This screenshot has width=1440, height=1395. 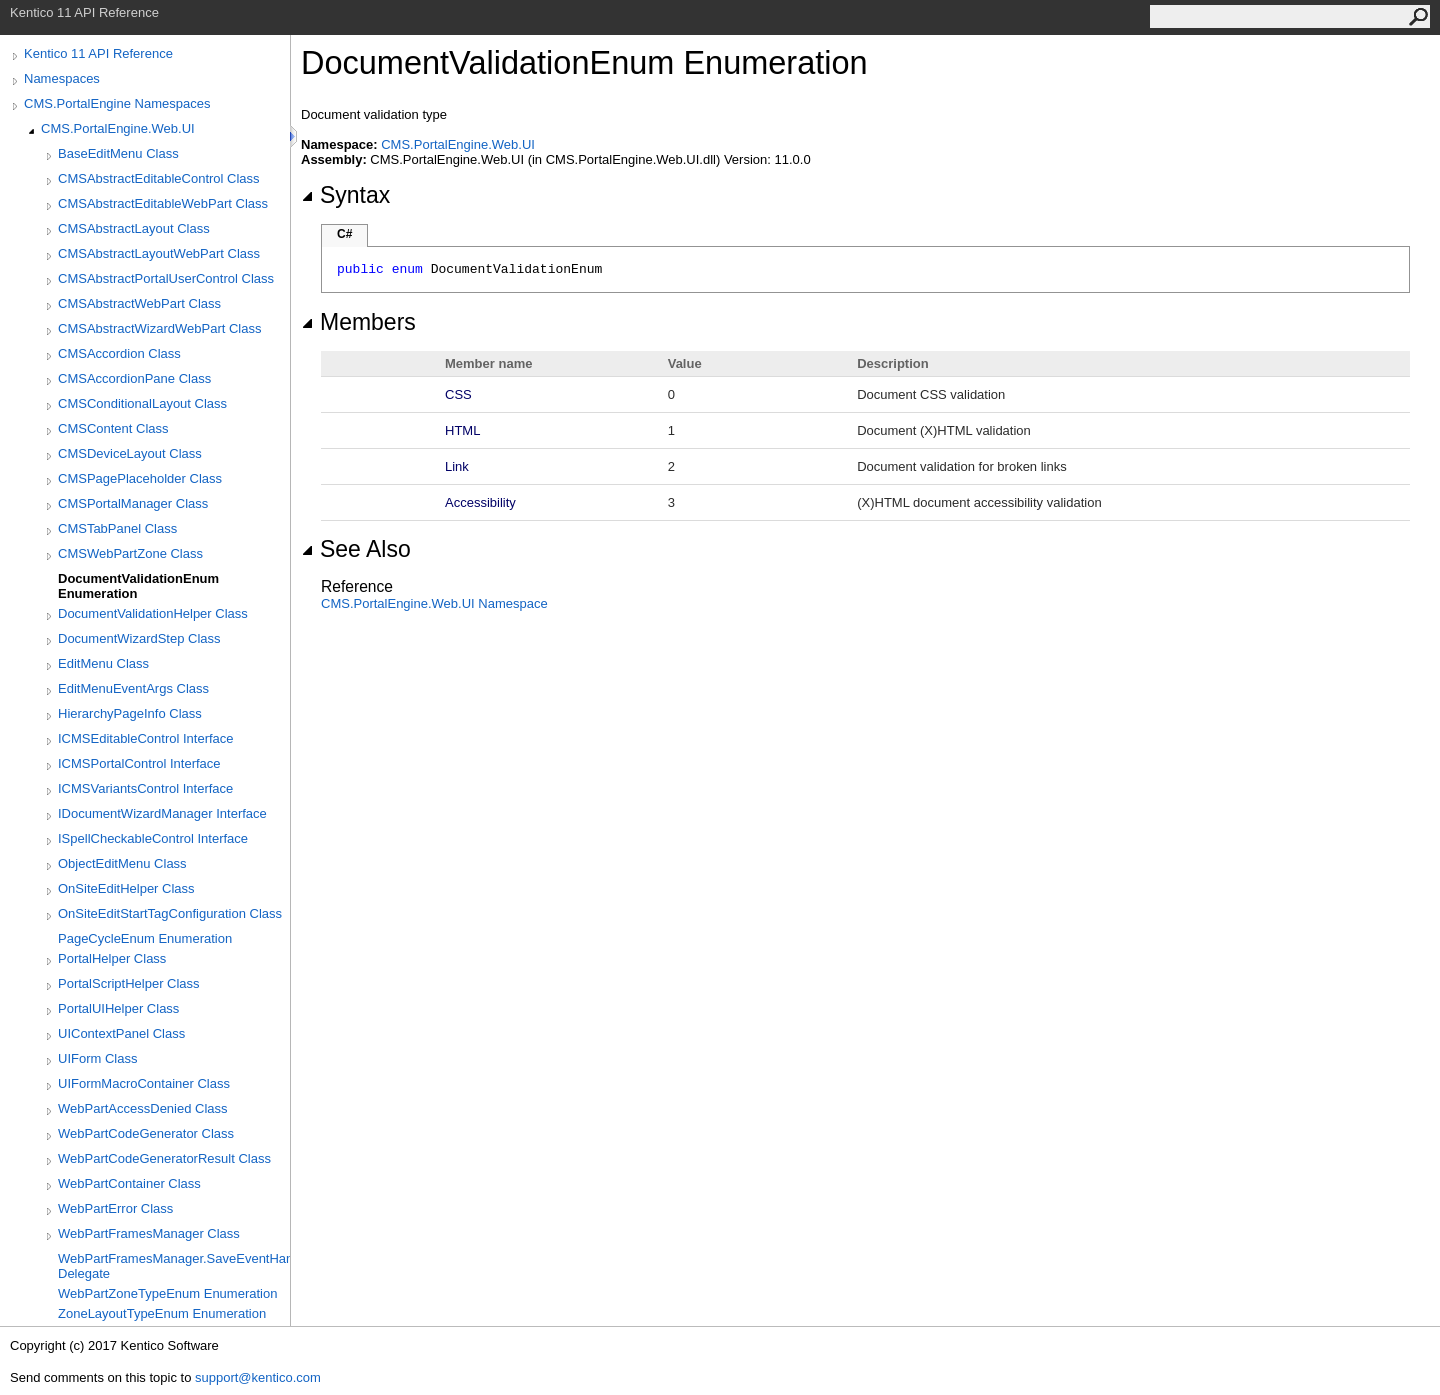 What do you see at coordinates (113, 428) in the screenshot?
I see `CMSContent Class` at bounding box center [113, 428].